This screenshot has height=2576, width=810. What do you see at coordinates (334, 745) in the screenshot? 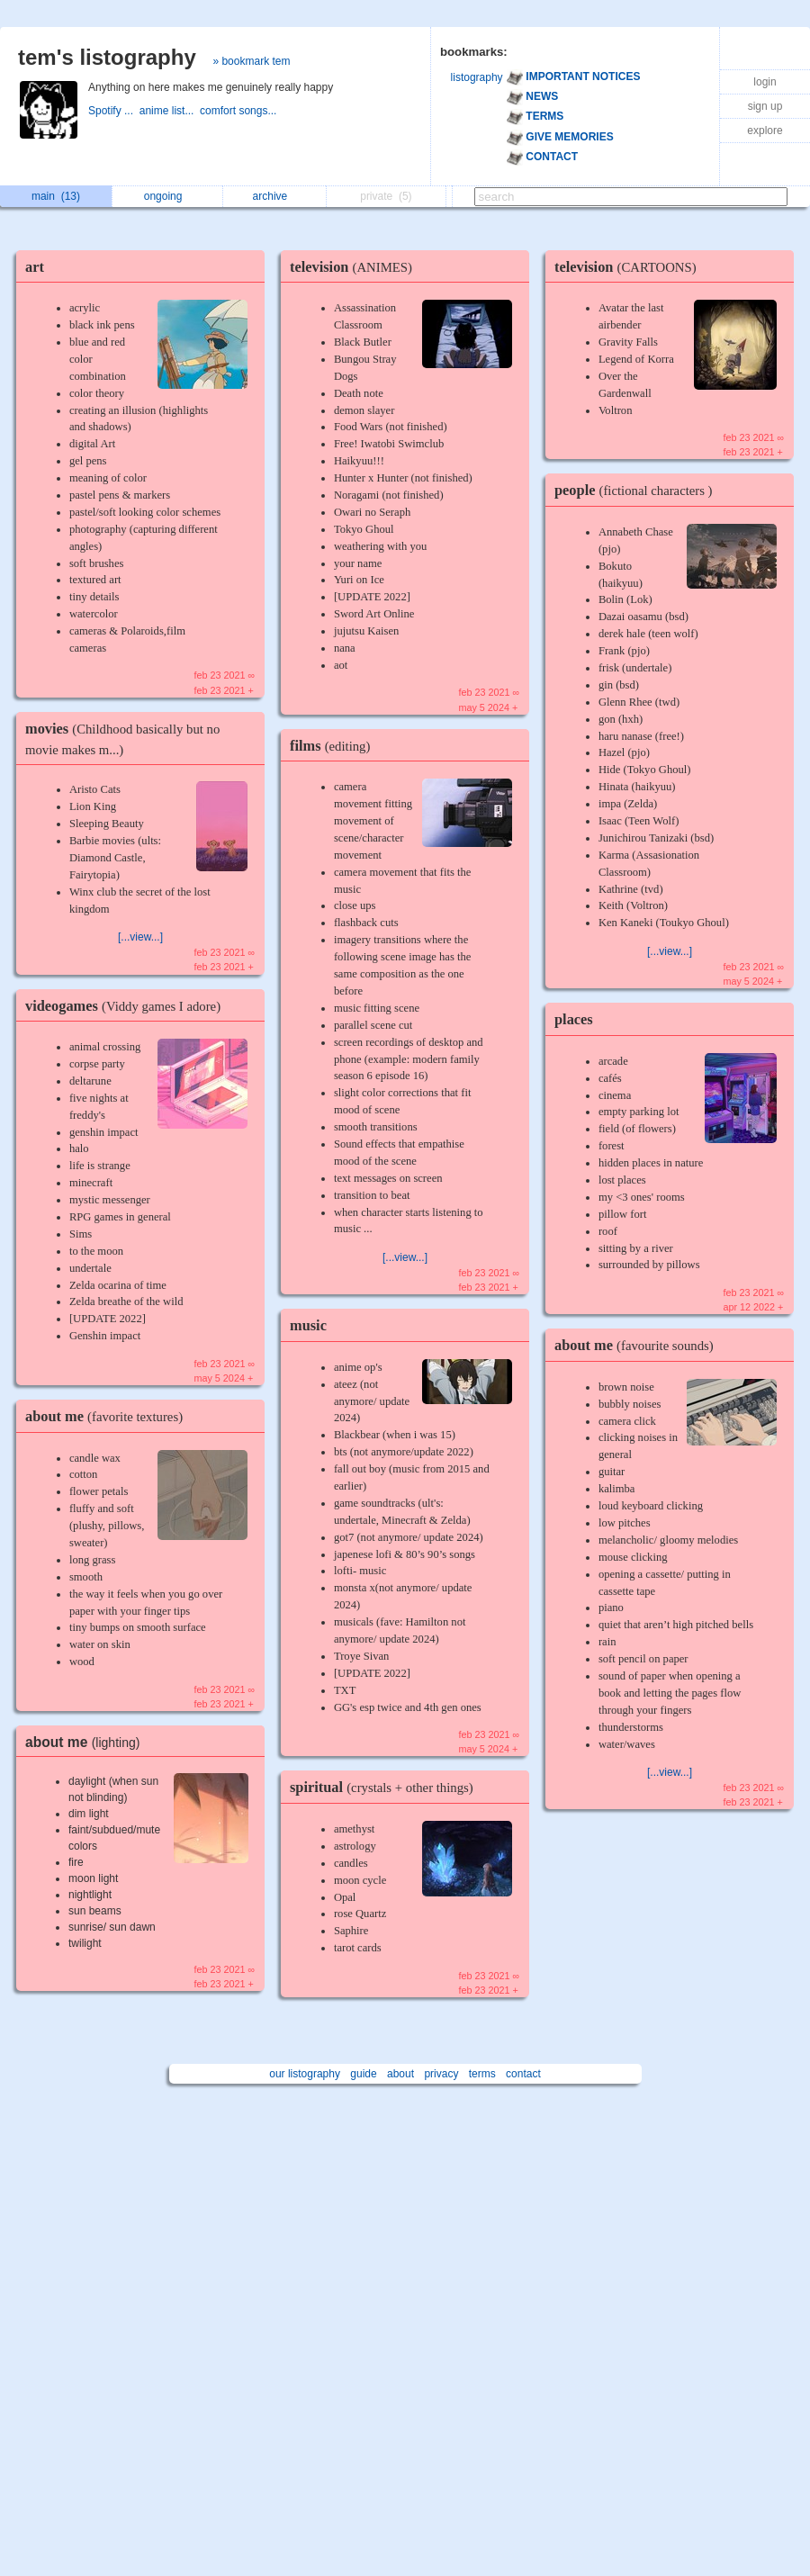
I see `films` at bounding box center [334, 745].